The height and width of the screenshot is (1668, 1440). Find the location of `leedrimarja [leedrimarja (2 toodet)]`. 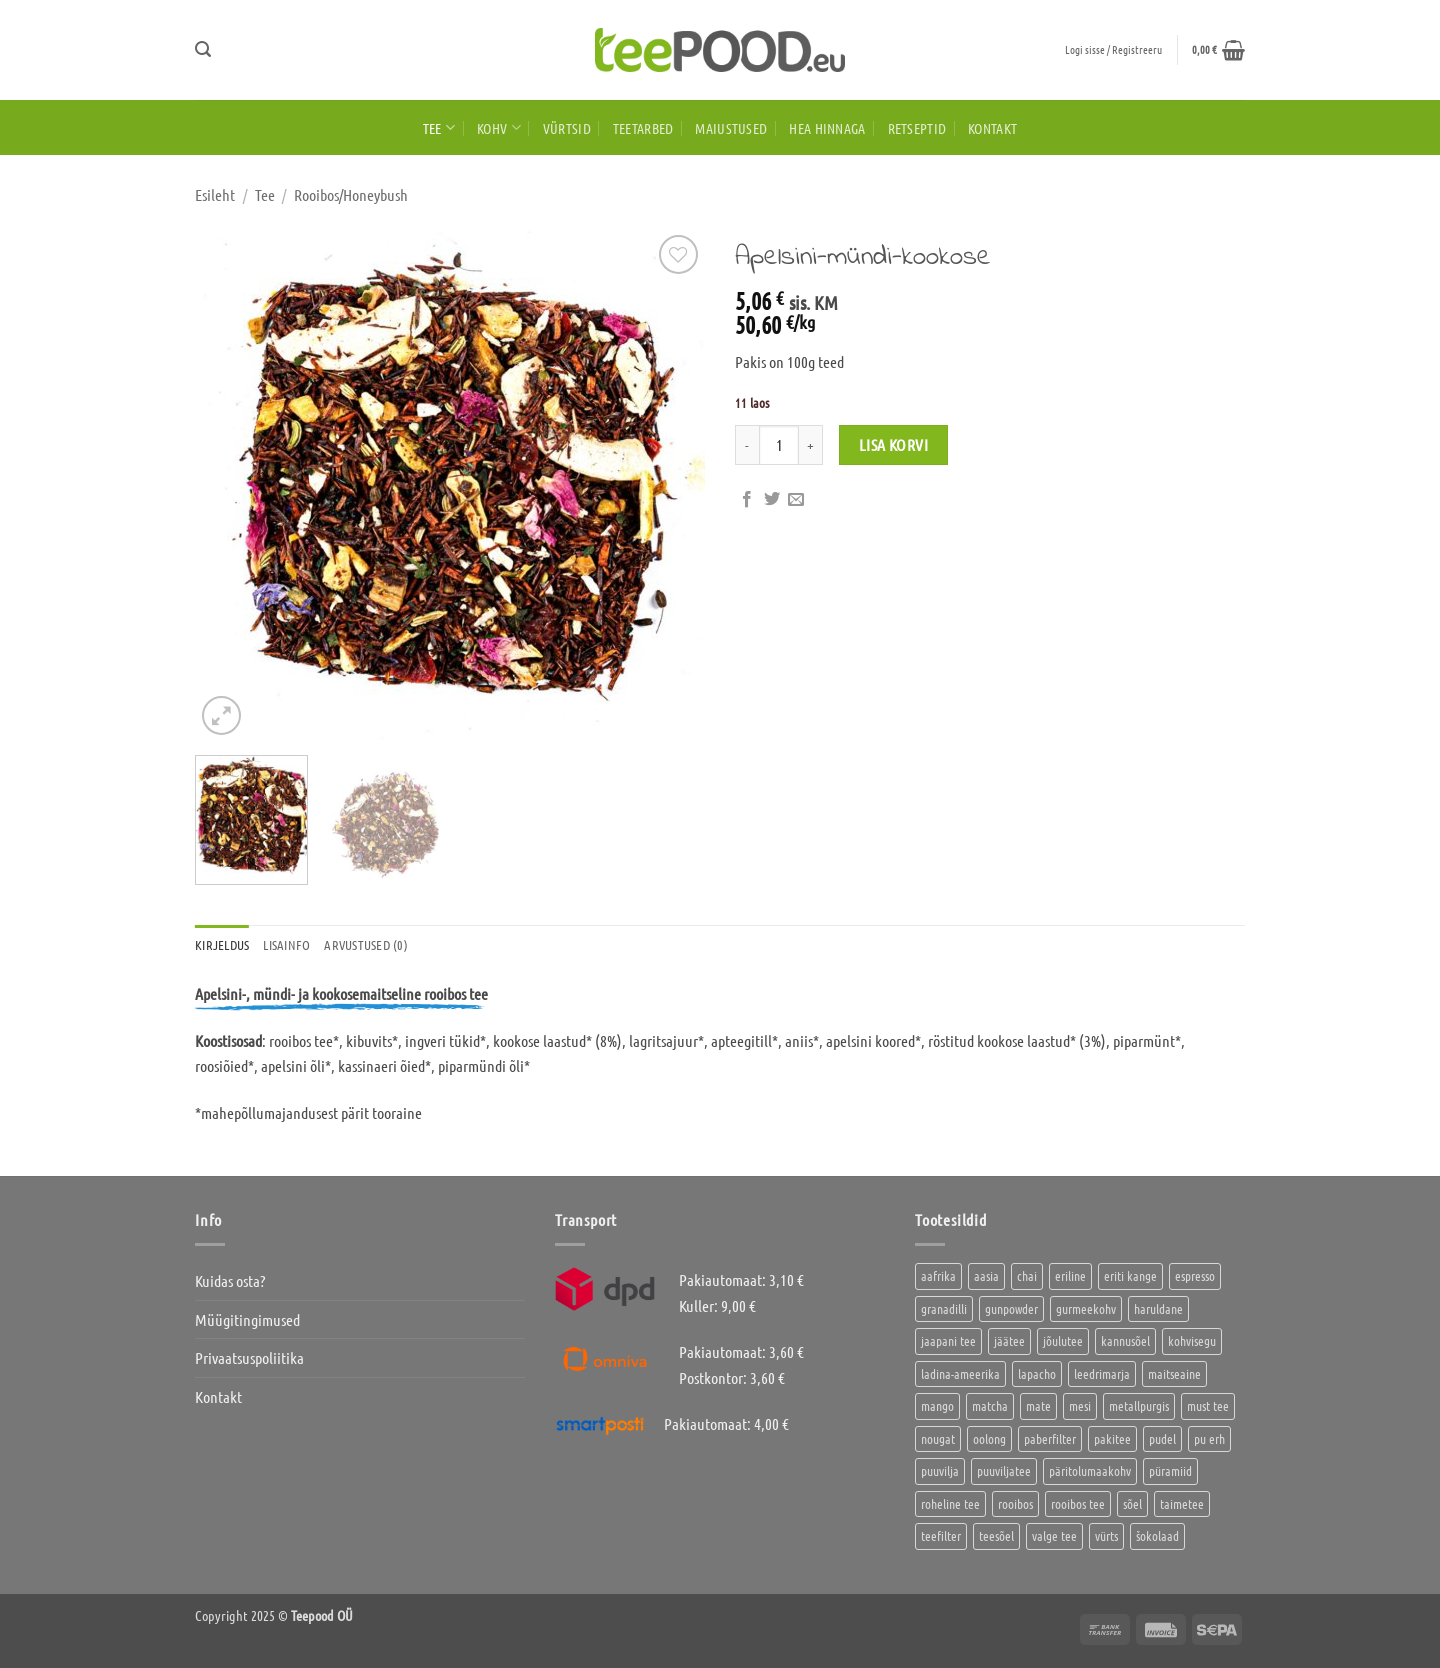

leedrimarja [leedrimarja (2 toodet)] is located at coordinates (1102, 1373).